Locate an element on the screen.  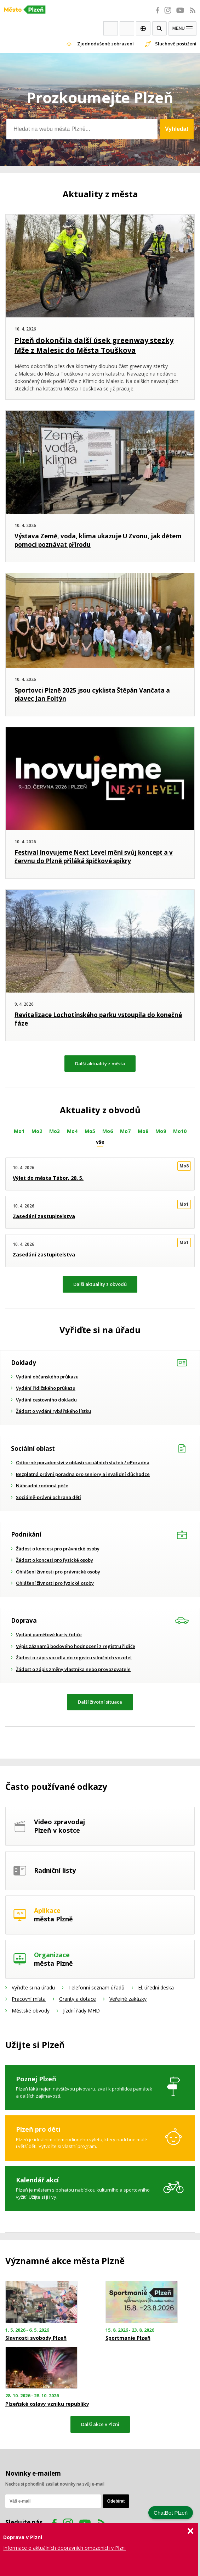
Výpis záznamů bodového hodnocení z registru řidiče is located at coordinates (75, 1646).